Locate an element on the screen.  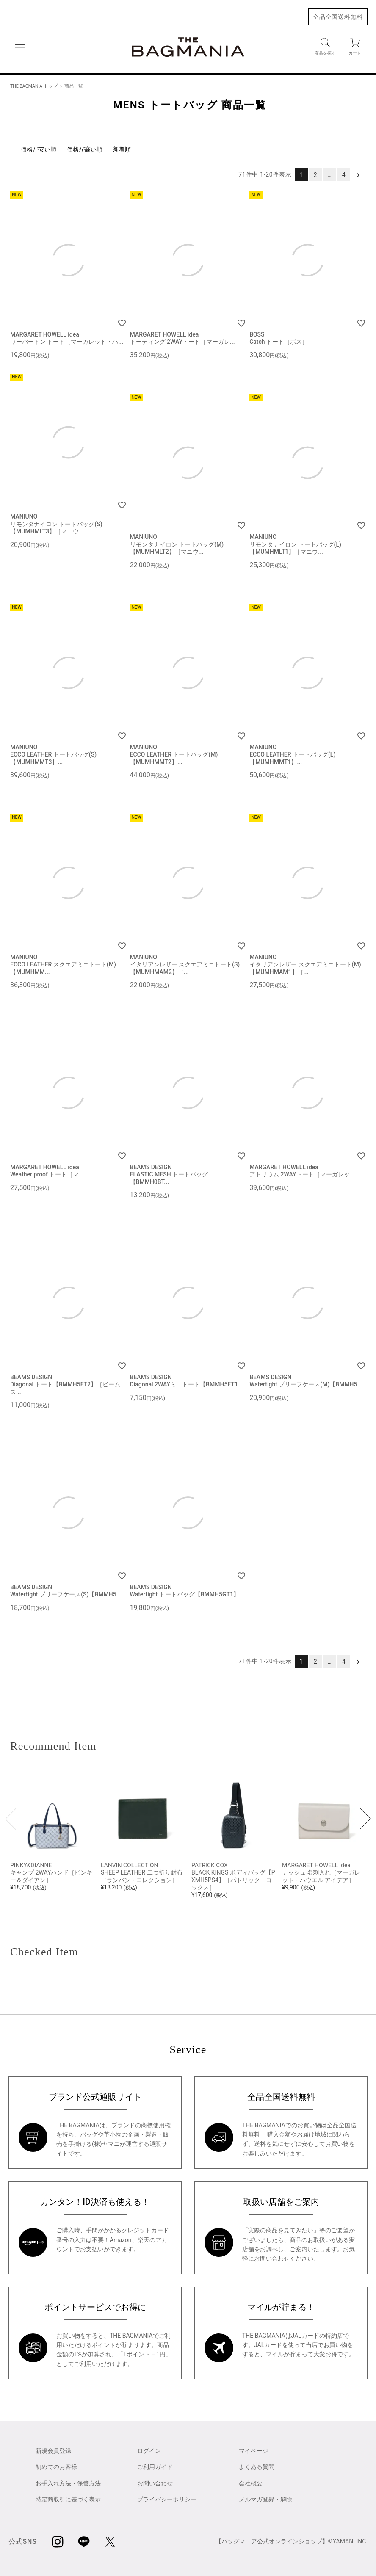
価格が高い順 is located at coordinates (84, 149).